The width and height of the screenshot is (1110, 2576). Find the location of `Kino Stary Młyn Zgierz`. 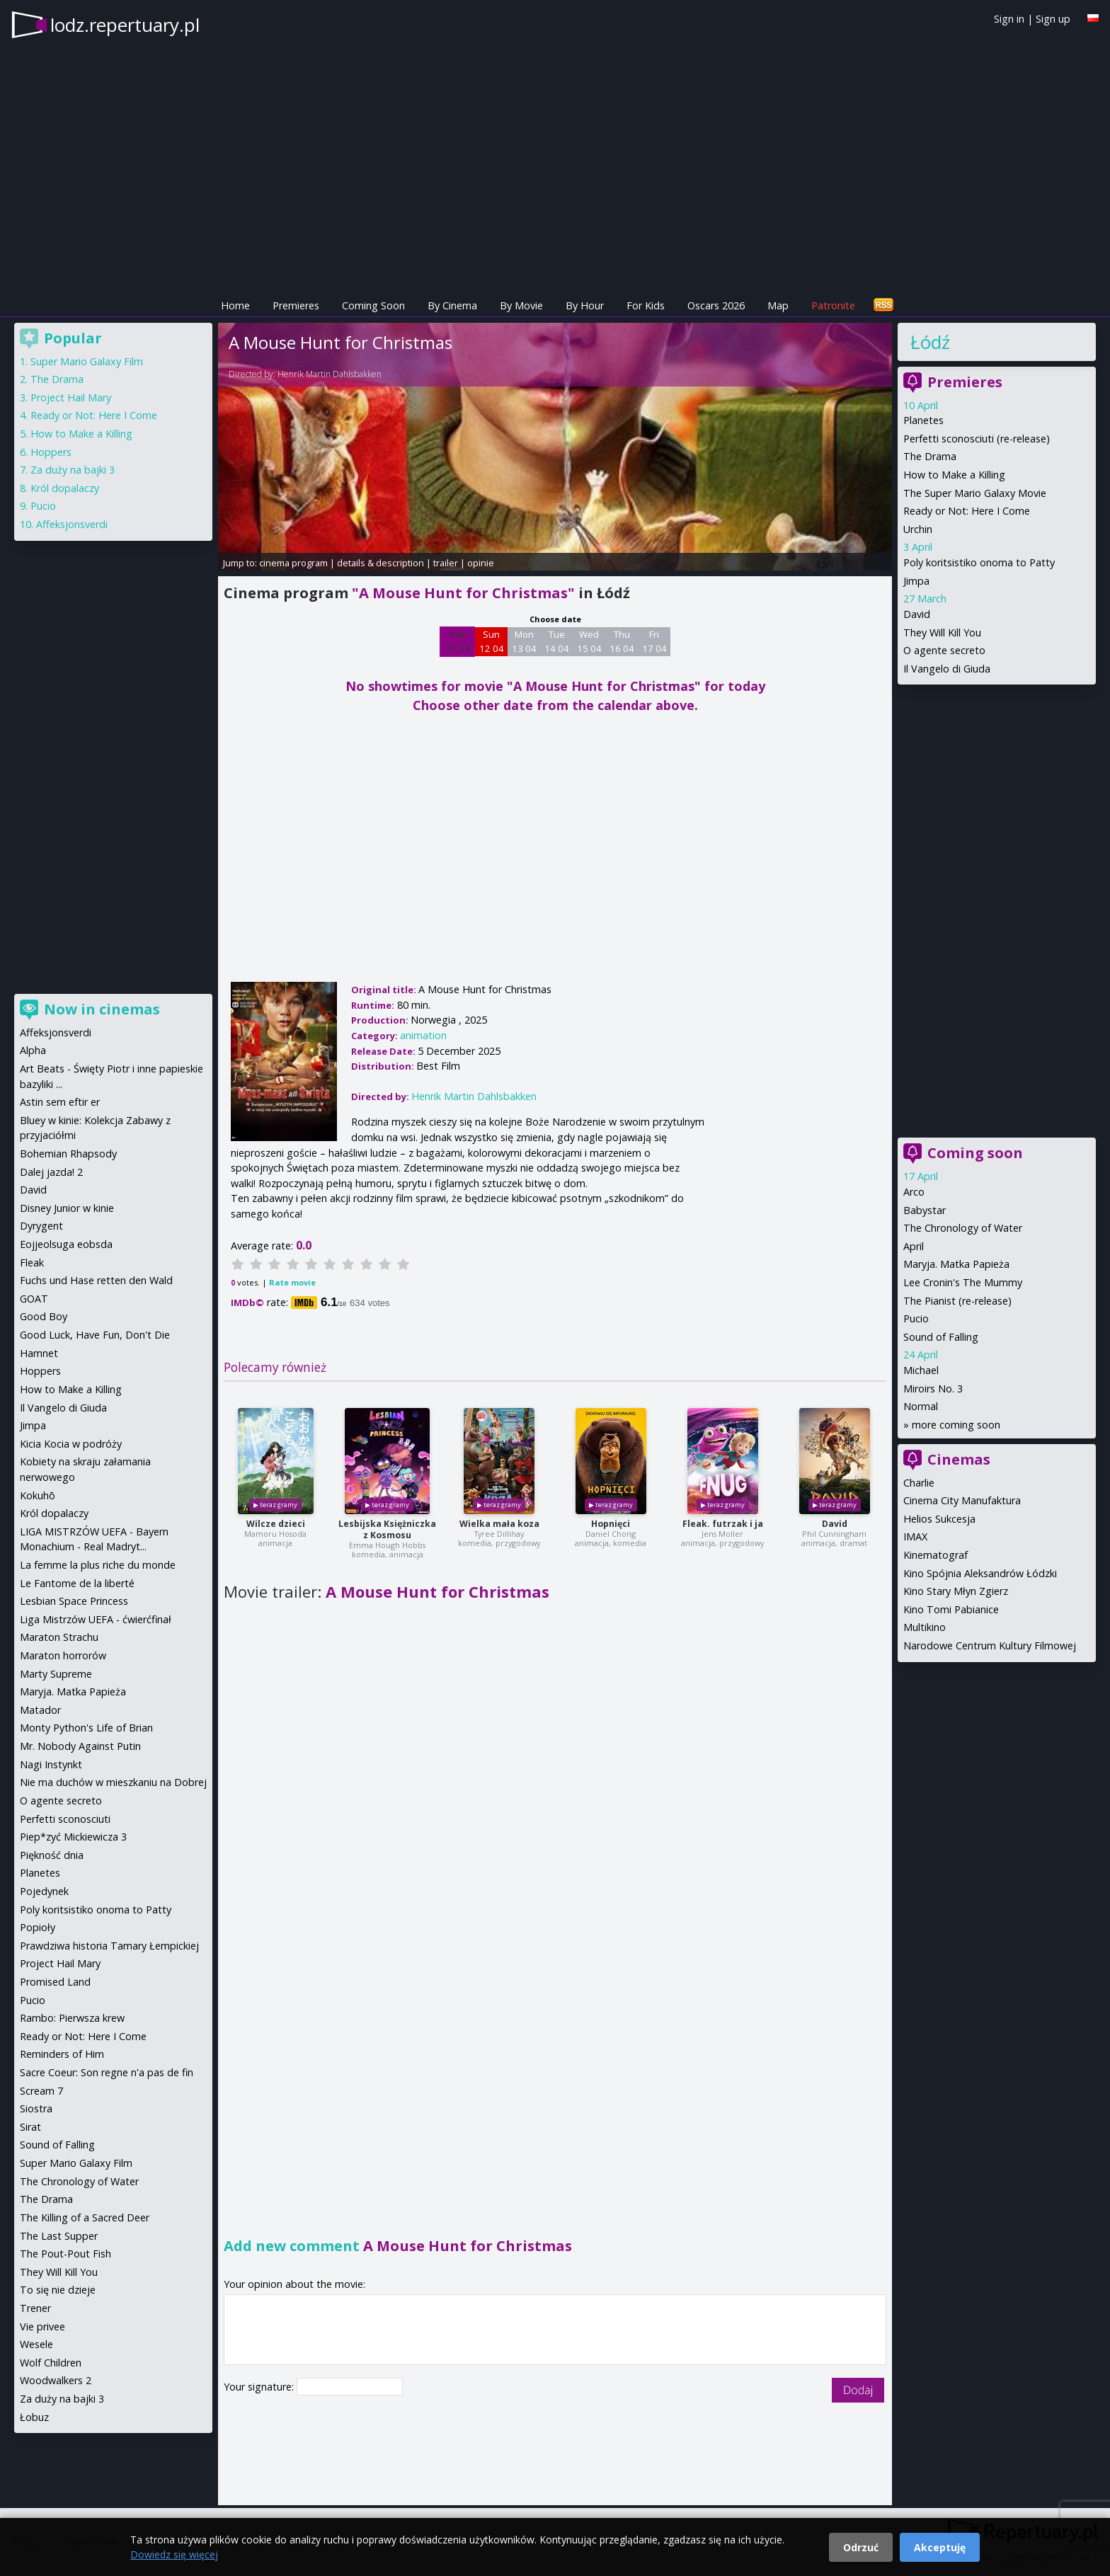

Kino Stary Młyn Zgierz is located at coordinates (955, 1591).